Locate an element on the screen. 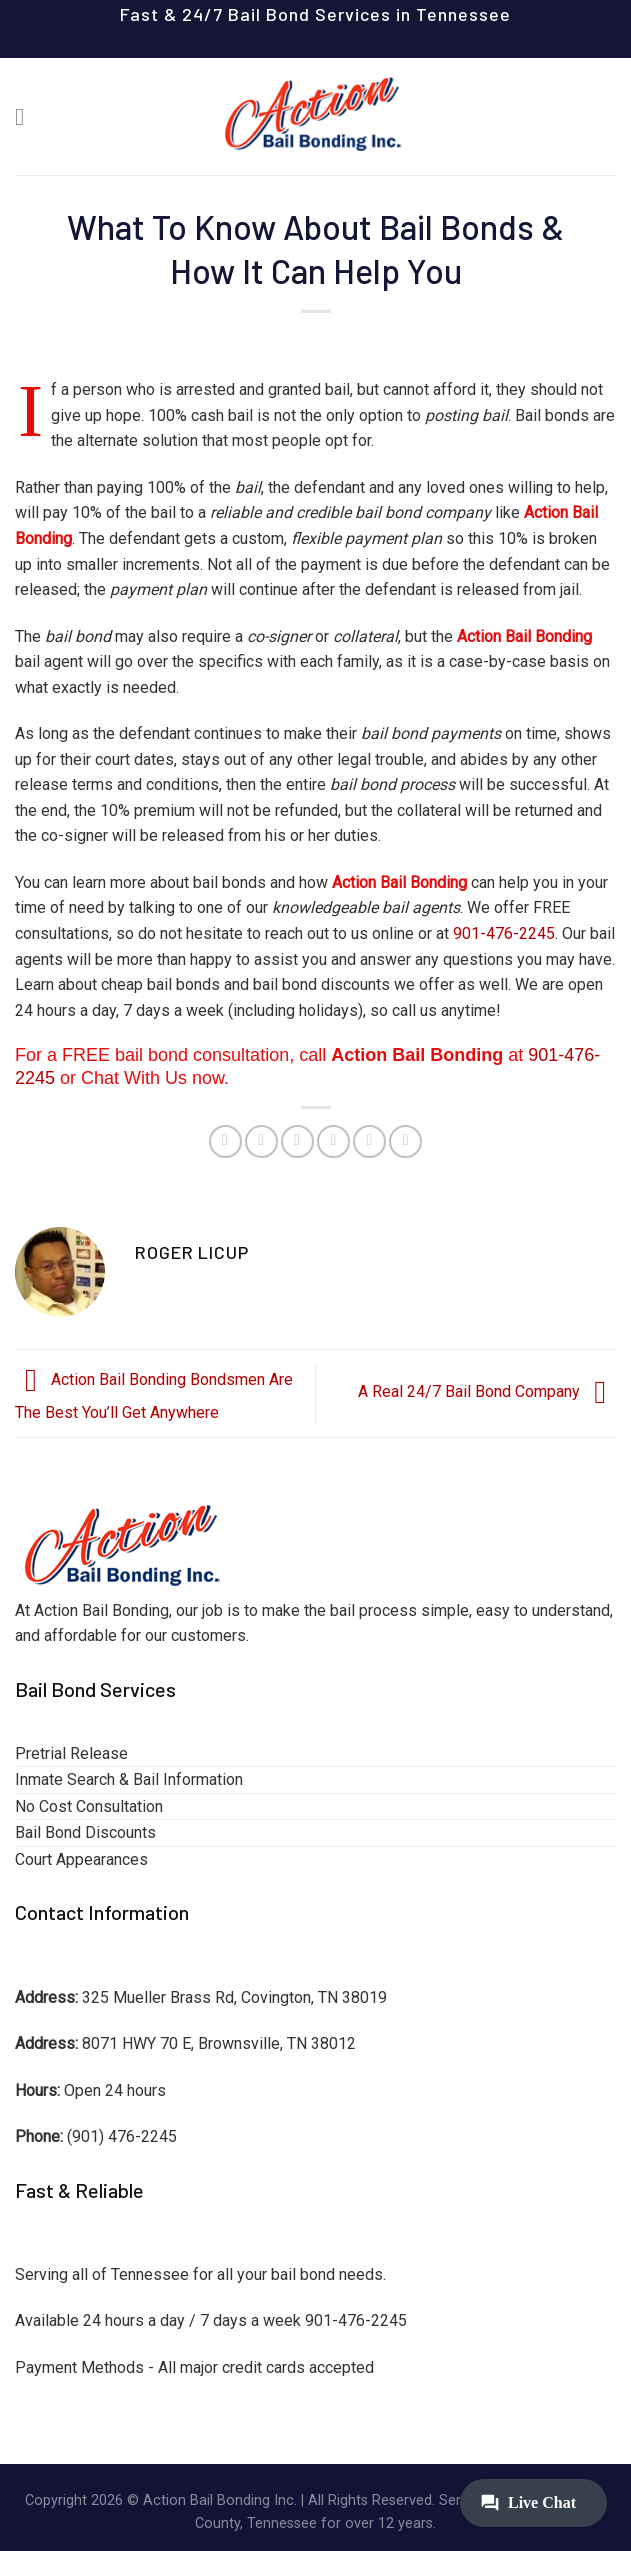 The height and width of the screenshot is (2551, 631). A Real 24/7 Bail Bond Company is located at coordinates (487, 1392).